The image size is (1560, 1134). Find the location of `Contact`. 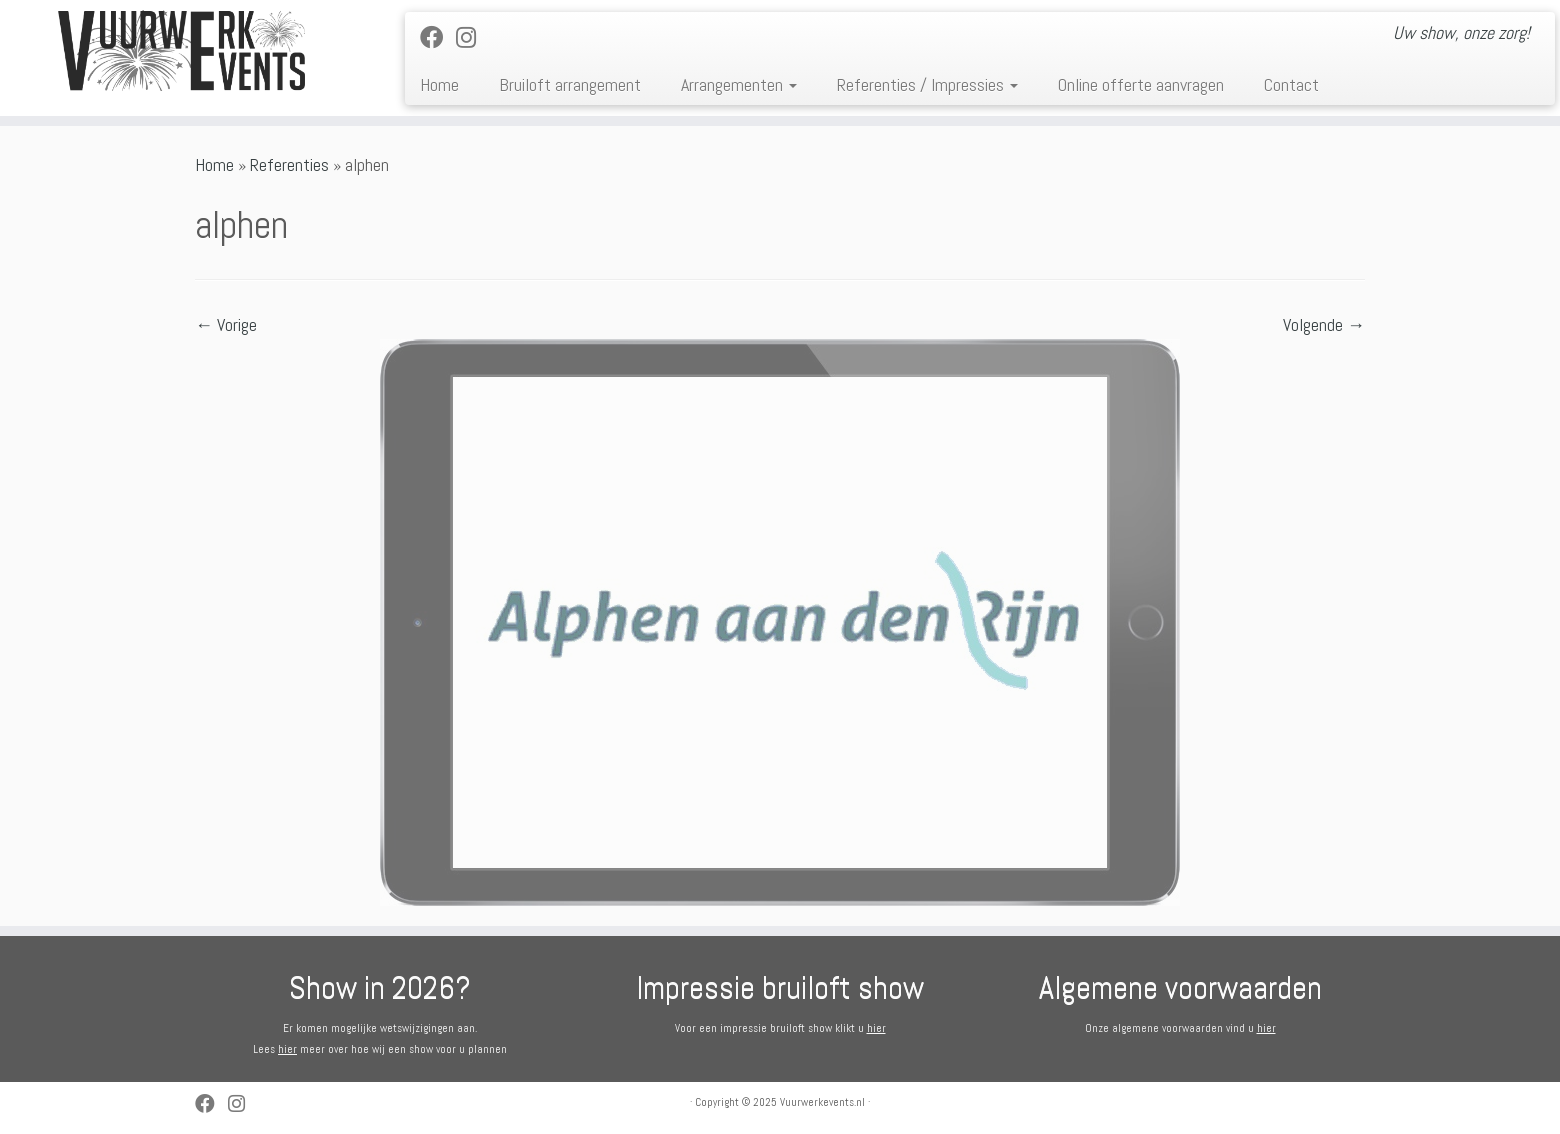

Contact is located at coordinates (1291, 84).